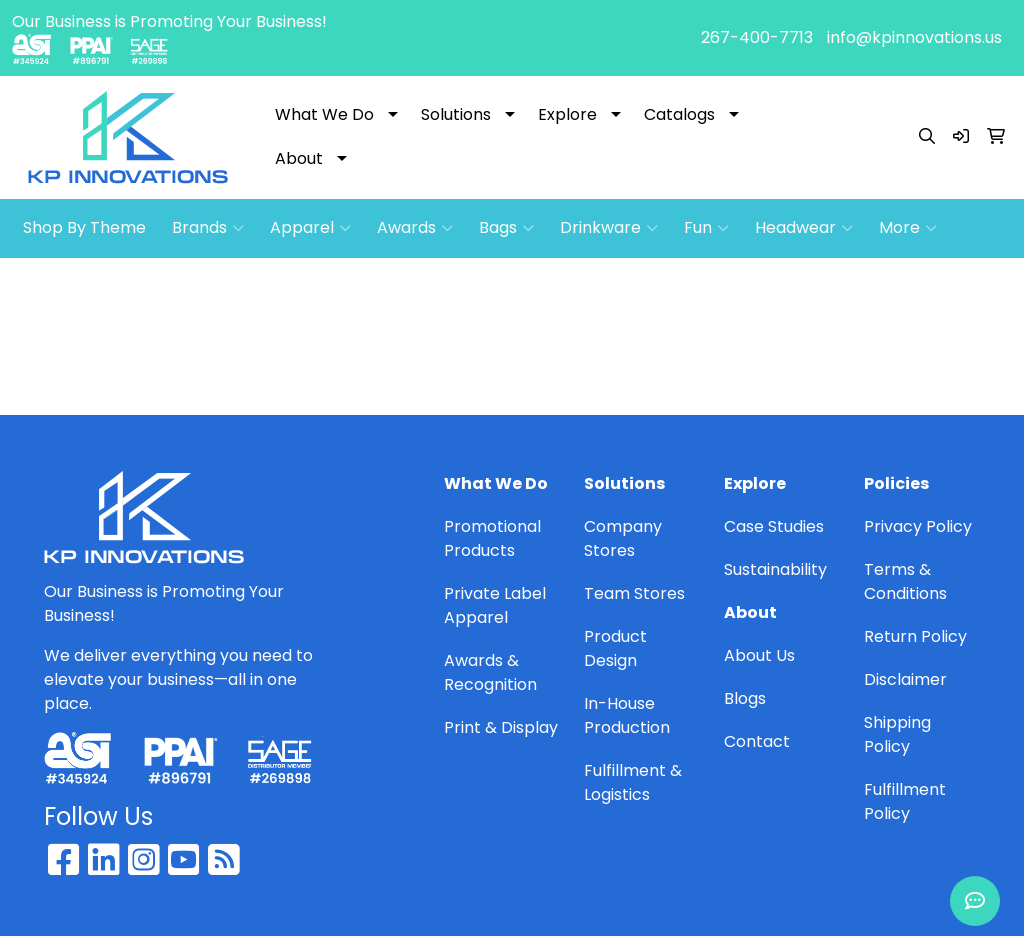 Image resolution: width=1024 pixels, height=936 pixels. Describe the element at coordinates (609, 228) in the screenshot. I see `Drinkware` at that location.